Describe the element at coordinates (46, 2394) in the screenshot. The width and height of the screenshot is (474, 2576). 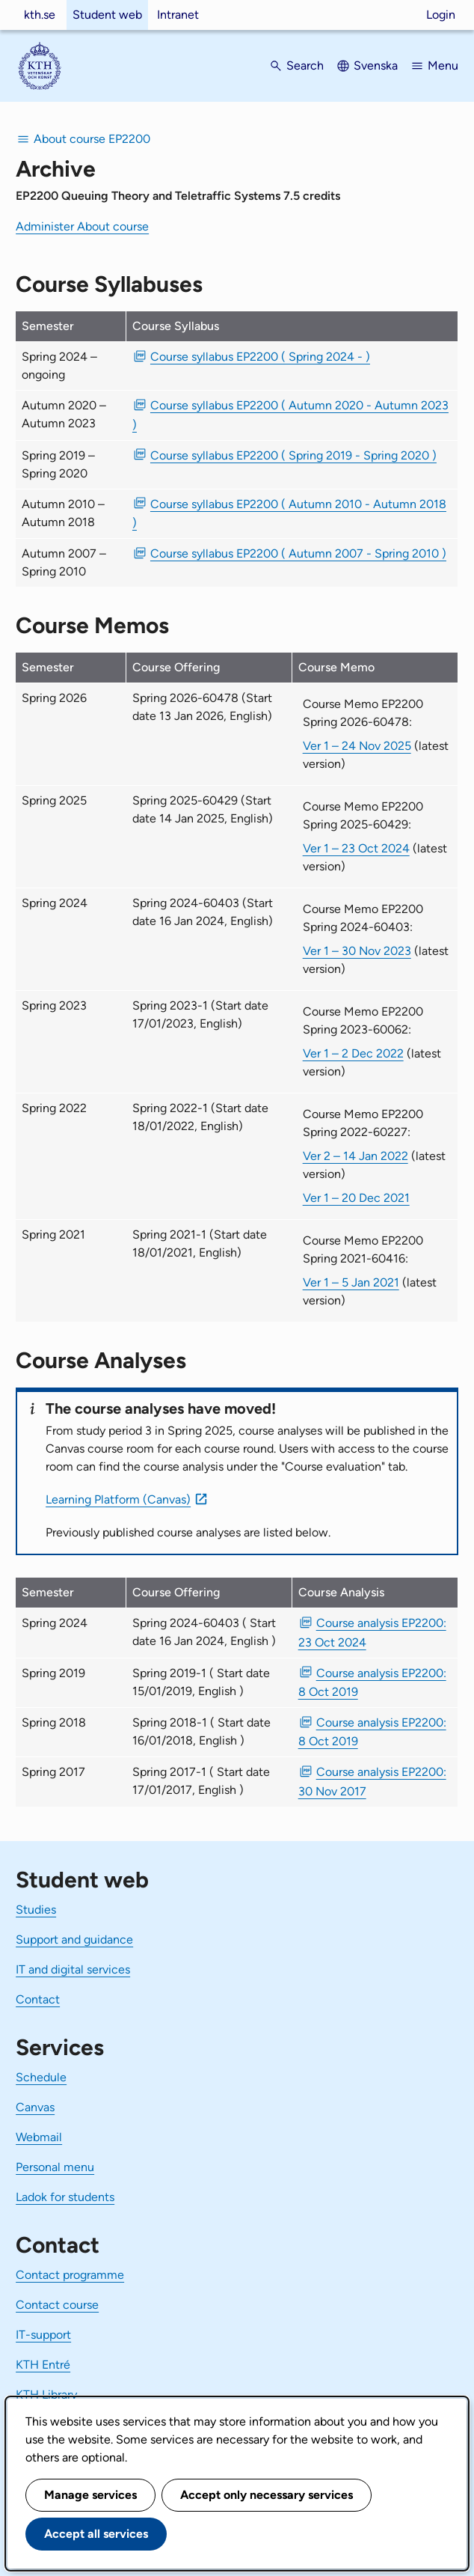
I see `KTH Library` at that location.